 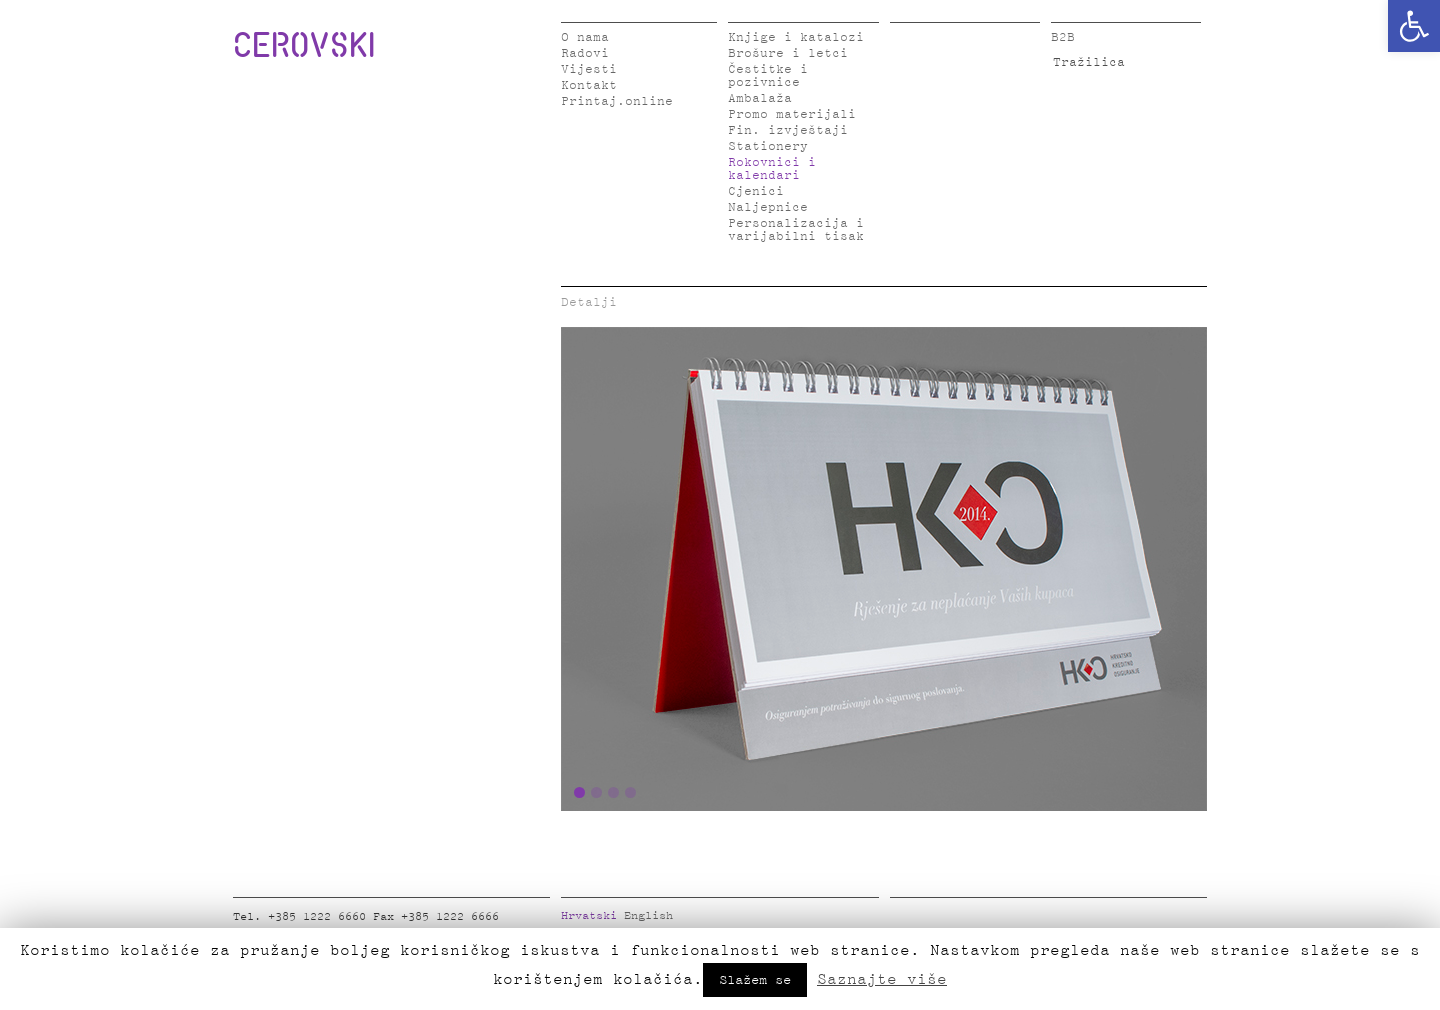 I want to click on O nama, so click(x=585, y=37).